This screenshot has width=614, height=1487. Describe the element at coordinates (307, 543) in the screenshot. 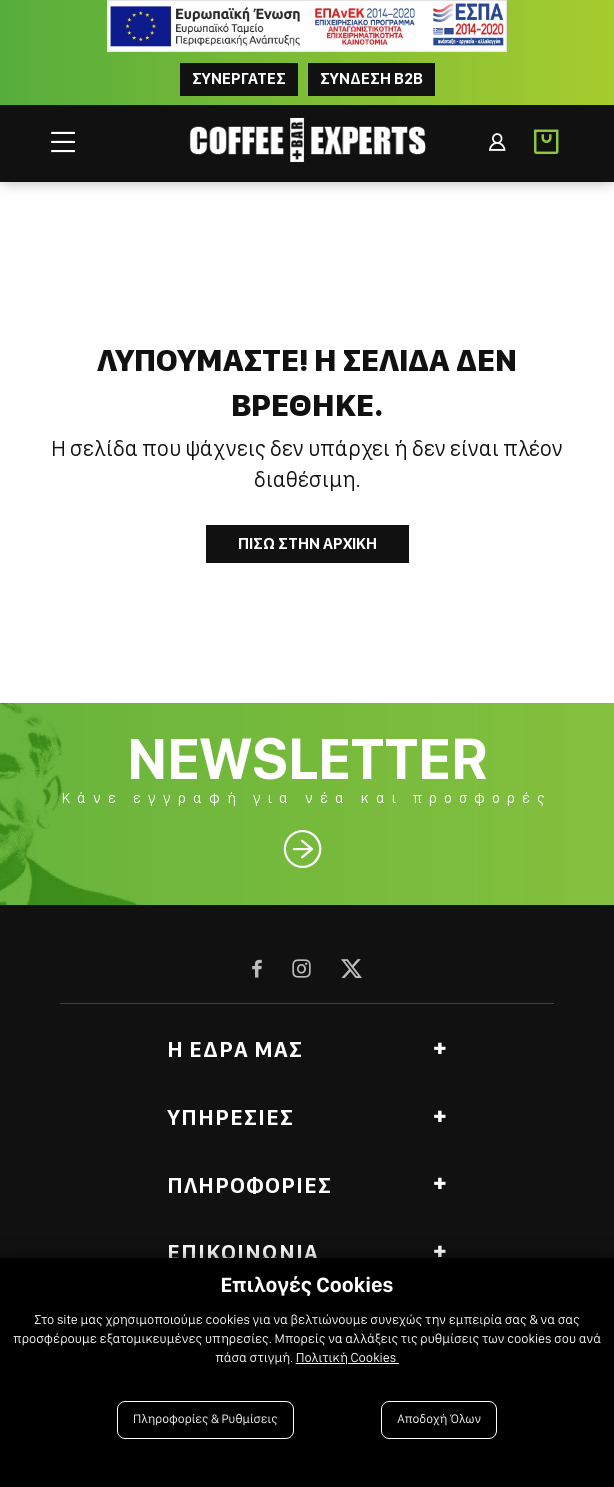

I see `Πισω στην Αρχικη` at that location.